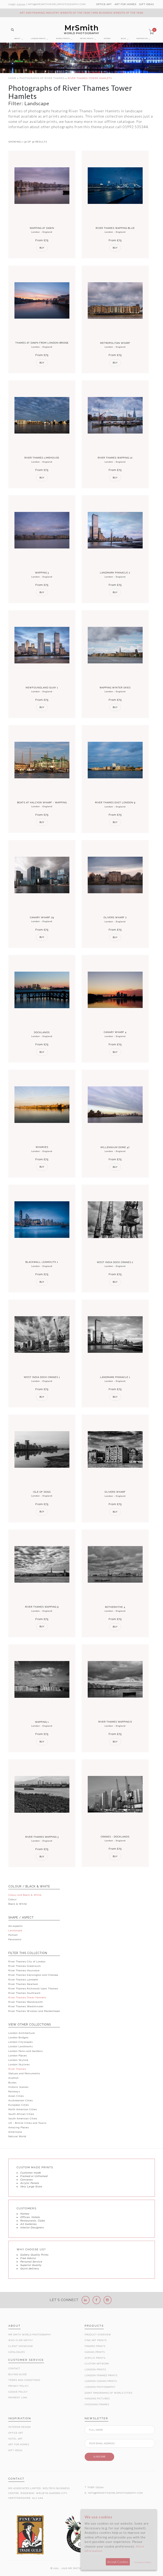 This screenshot has height=2576, width=163. I want to click on River Thames Richmond Upon Thames, so click(33, 1988).